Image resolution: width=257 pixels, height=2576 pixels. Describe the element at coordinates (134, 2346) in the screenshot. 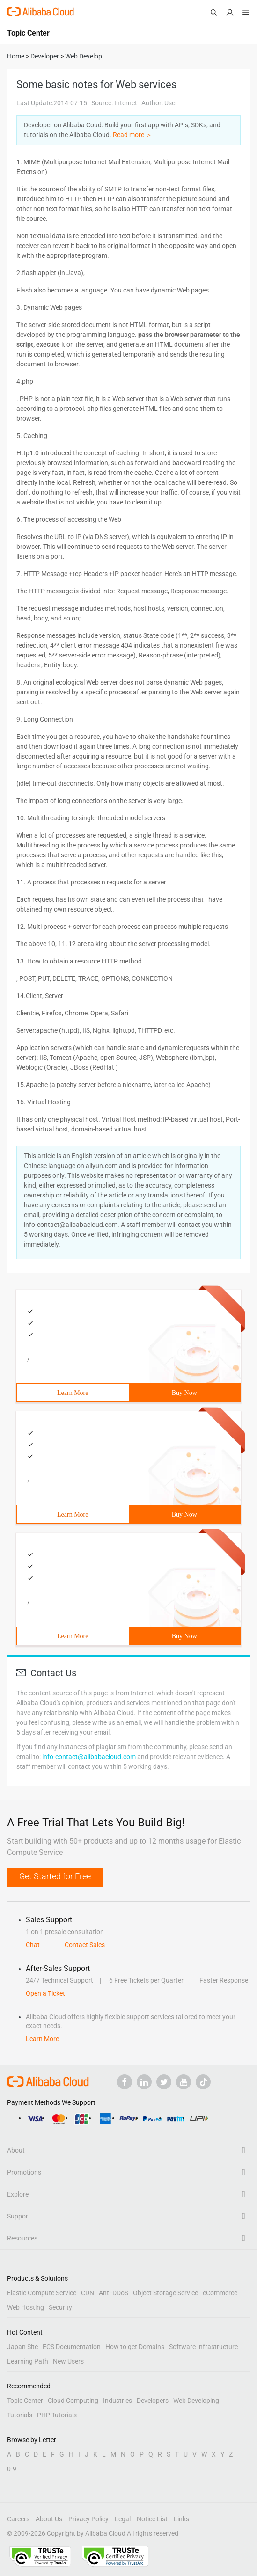

I see `How to get Domains` at that location.